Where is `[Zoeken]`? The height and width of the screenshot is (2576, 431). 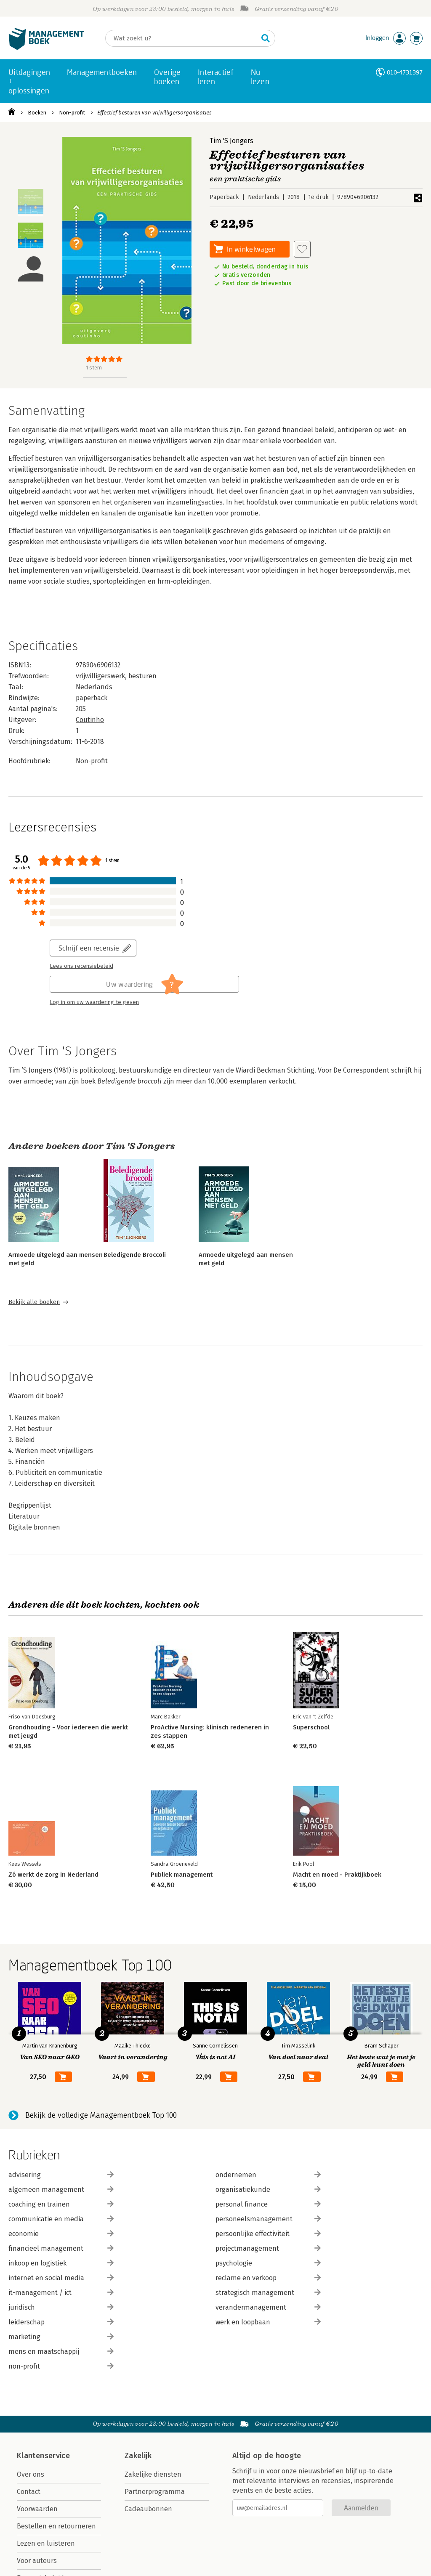 [Zoeken] is located at coordinates (181, 38).